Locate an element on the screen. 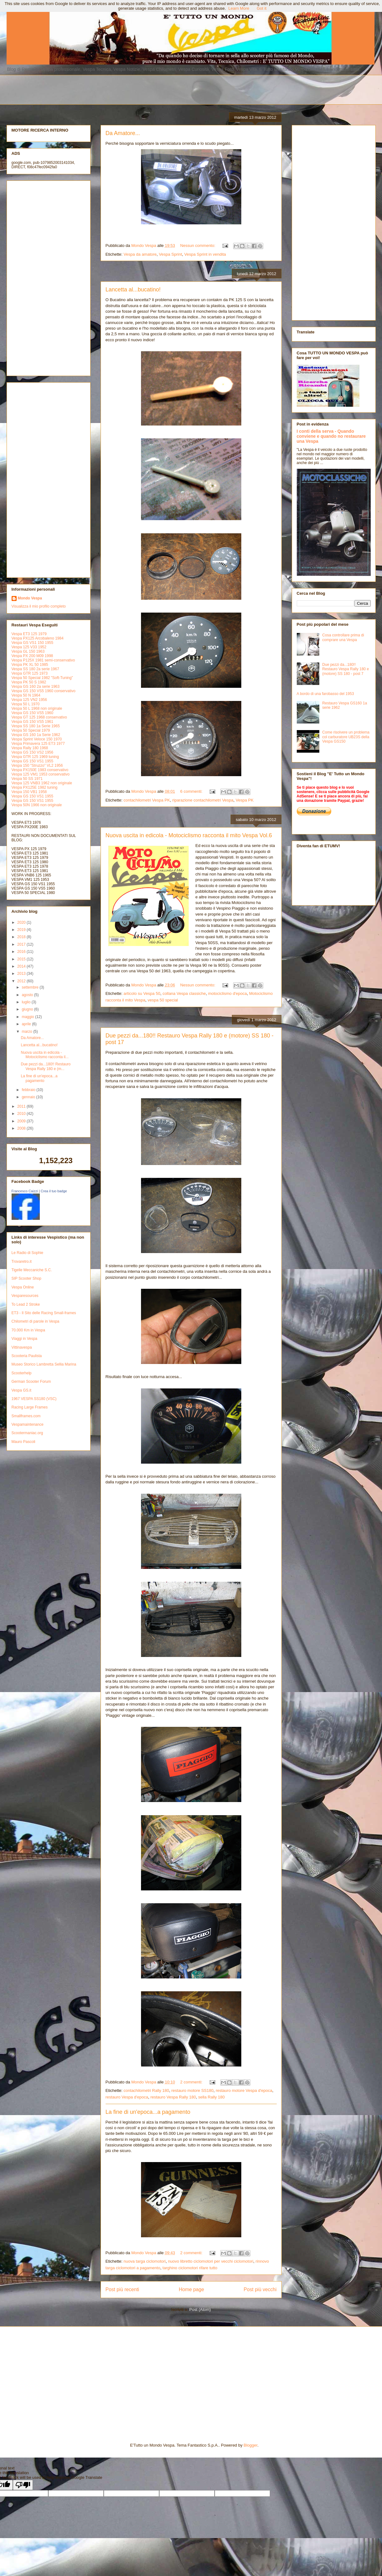 This screenshot has width=382, height=2576. [Advertisement] is located at coordinates (162, 89).